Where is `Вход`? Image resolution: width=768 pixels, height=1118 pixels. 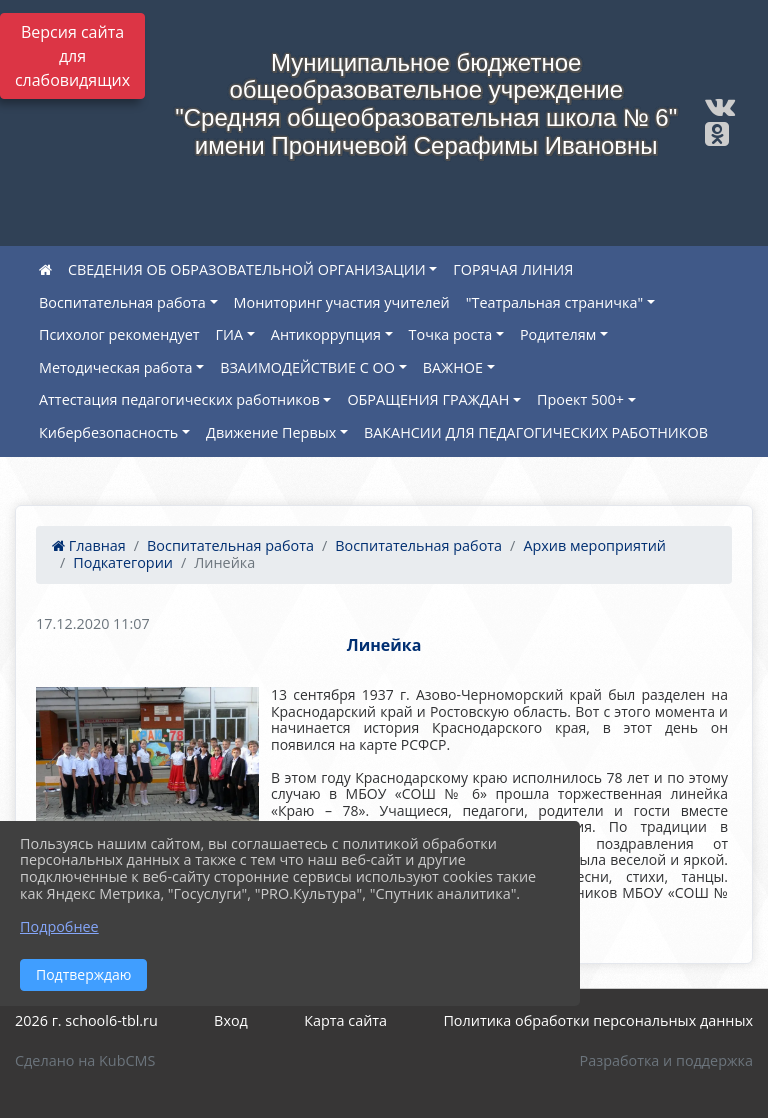
Вход is located at coordinates (231, 1020).